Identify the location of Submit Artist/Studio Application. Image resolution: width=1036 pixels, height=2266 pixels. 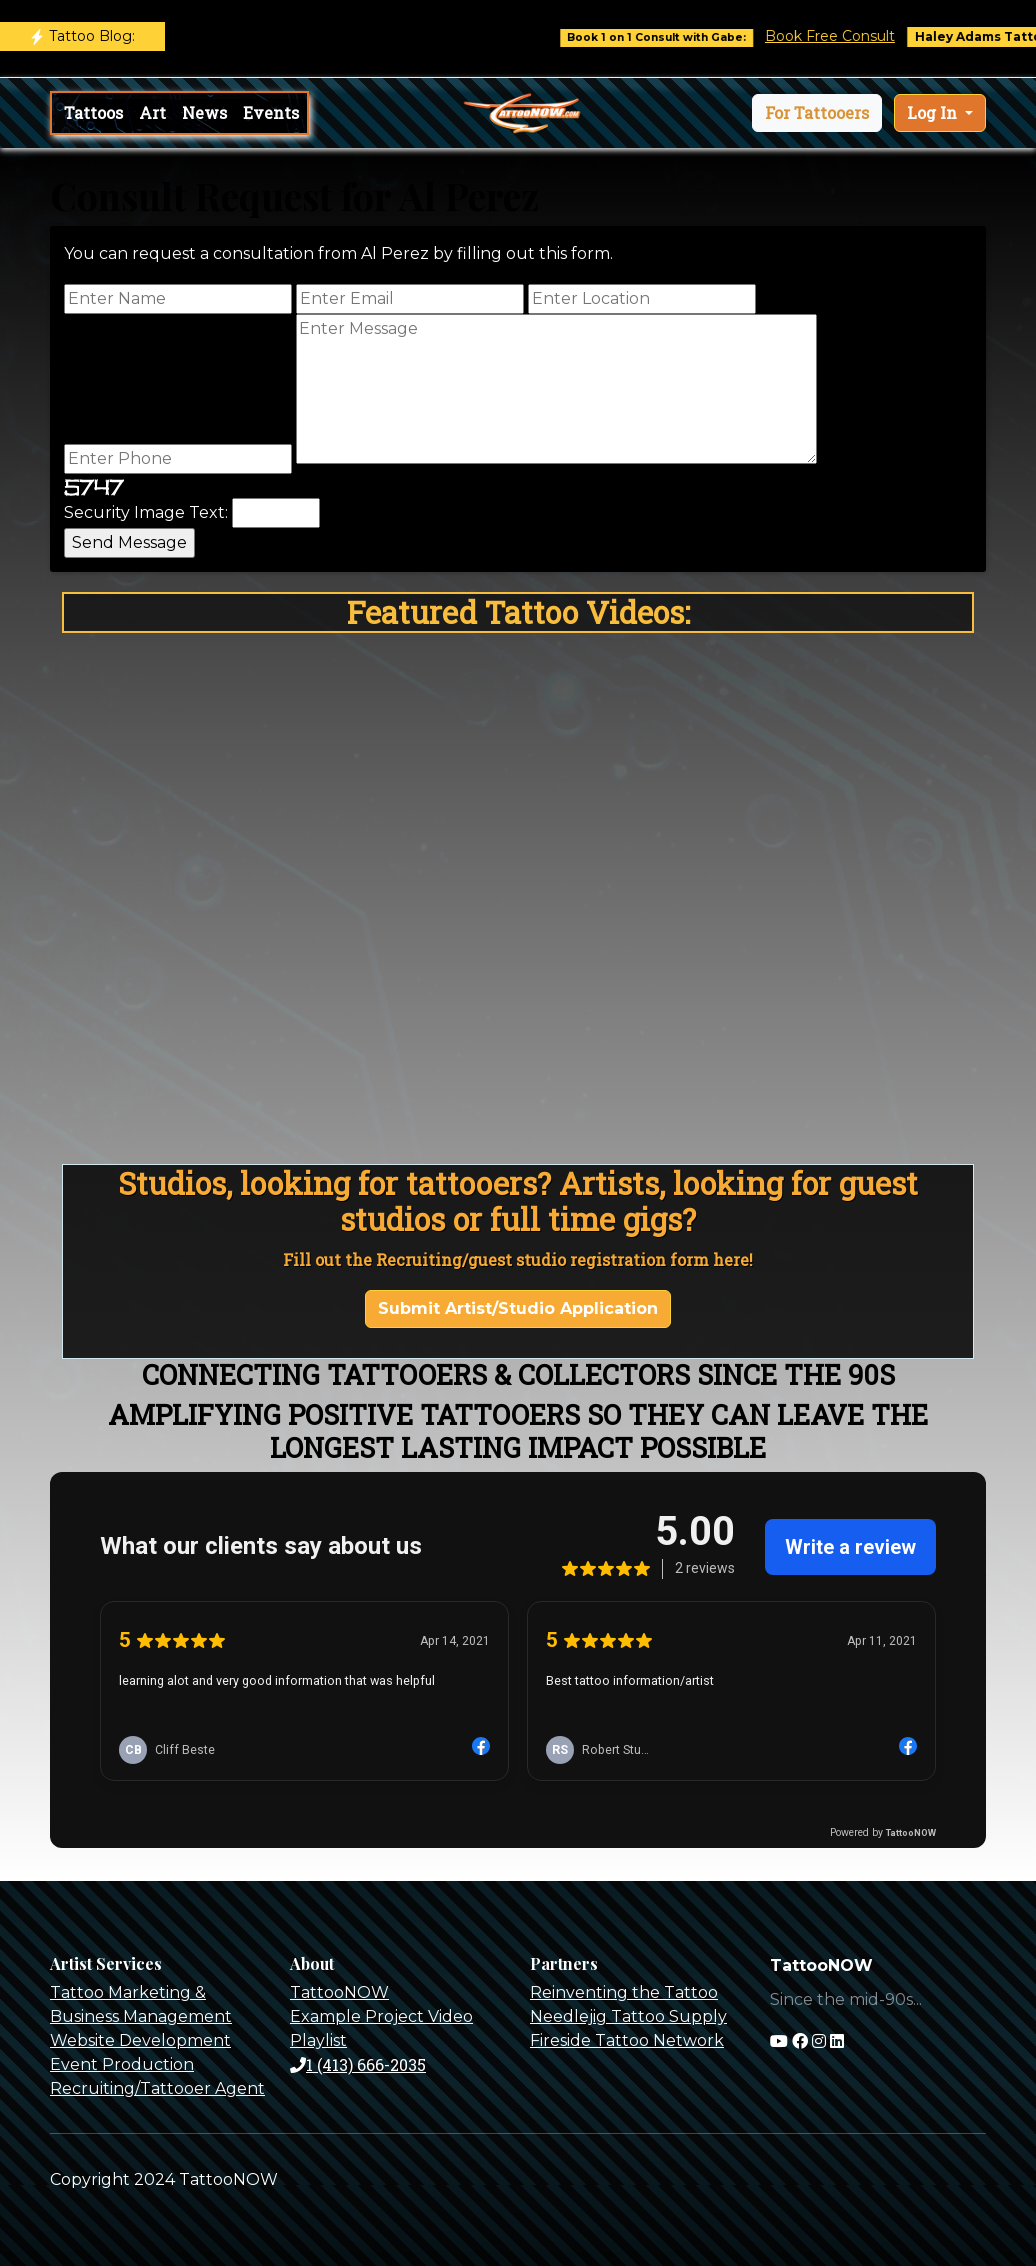
(518, 1308).